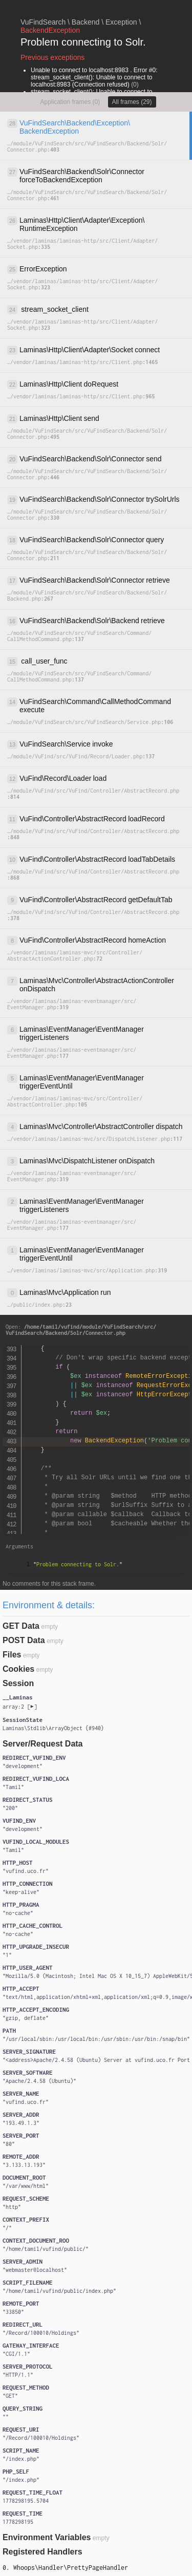 The width and height of the screenshot is (192, 2576). I want to click on Registered Handlers, so click(42, 2551).